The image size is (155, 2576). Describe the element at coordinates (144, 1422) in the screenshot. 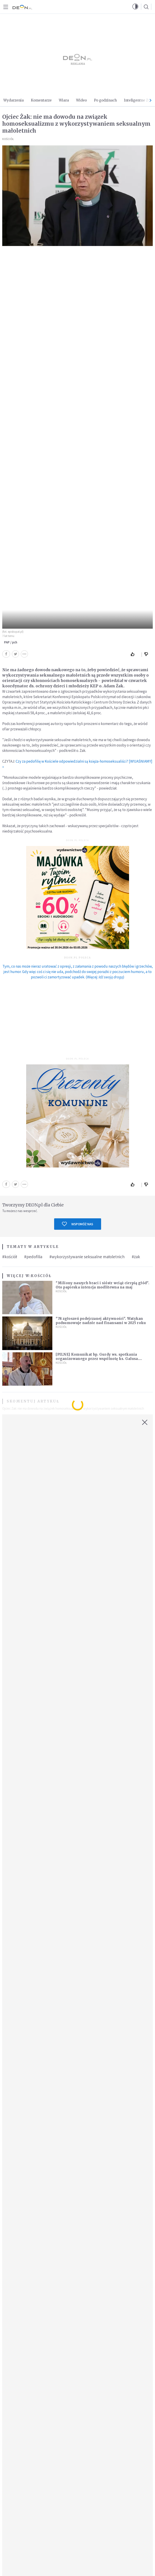

I see `[Zamknij okno]` at that location.